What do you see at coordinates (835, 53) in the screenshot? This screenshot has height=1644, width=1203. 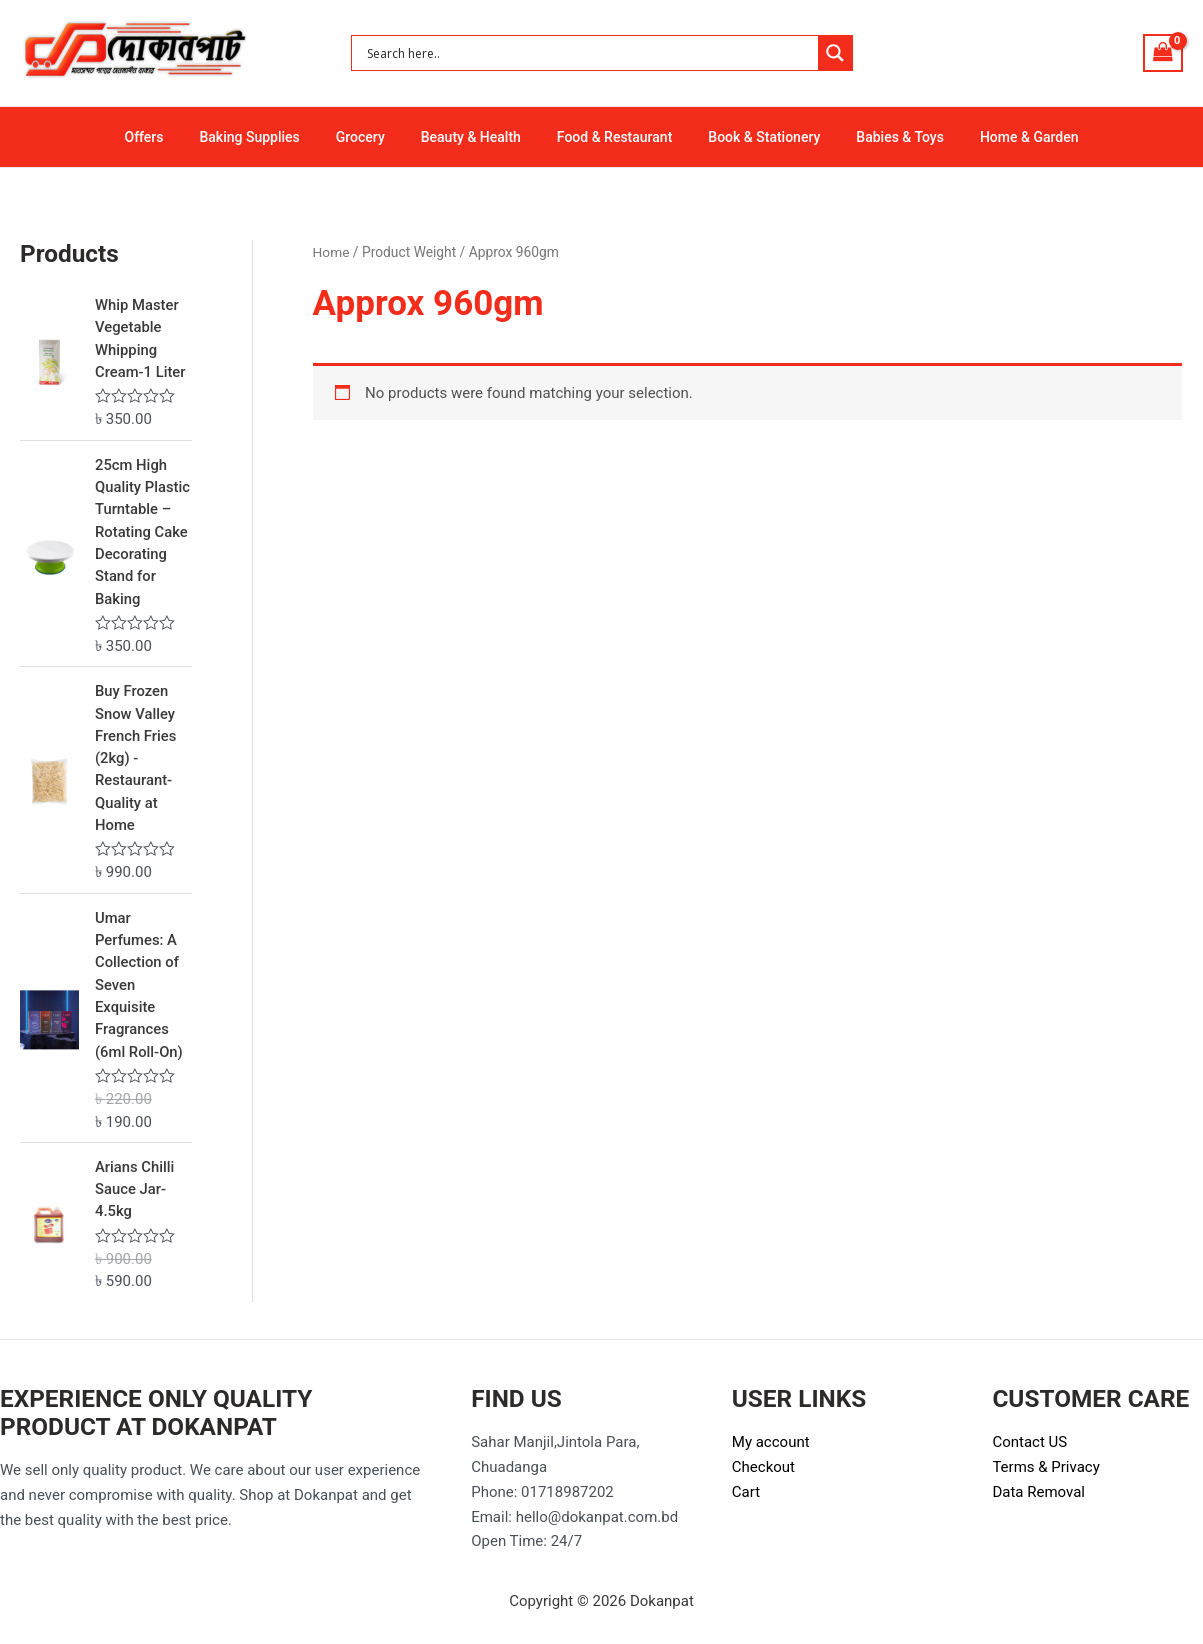 I see `[Search magnifier button]` at bounding box center [835, 53].